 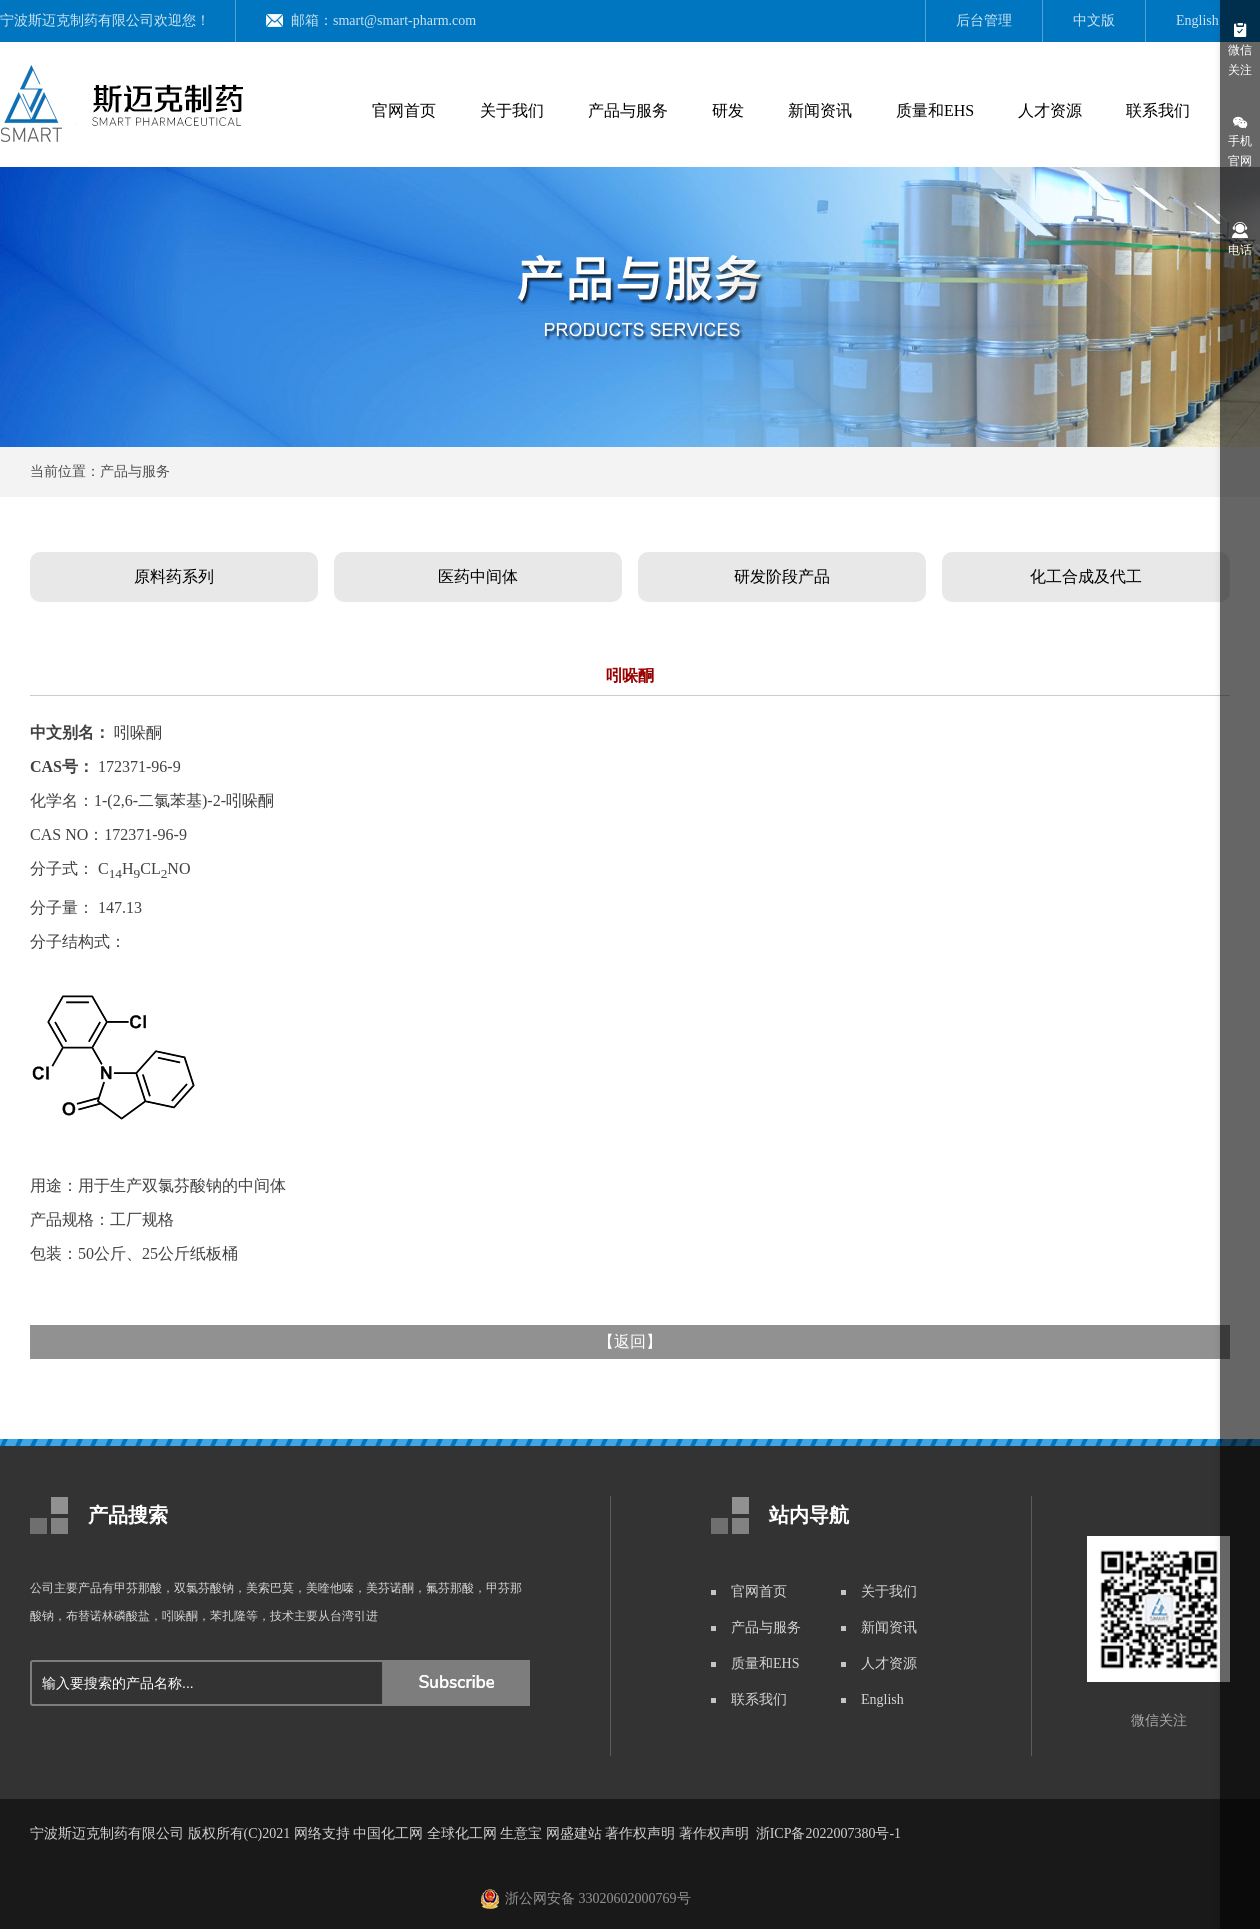 I want to click on 宁波斯迈克制药有限公司, so click(x=77, y=20).